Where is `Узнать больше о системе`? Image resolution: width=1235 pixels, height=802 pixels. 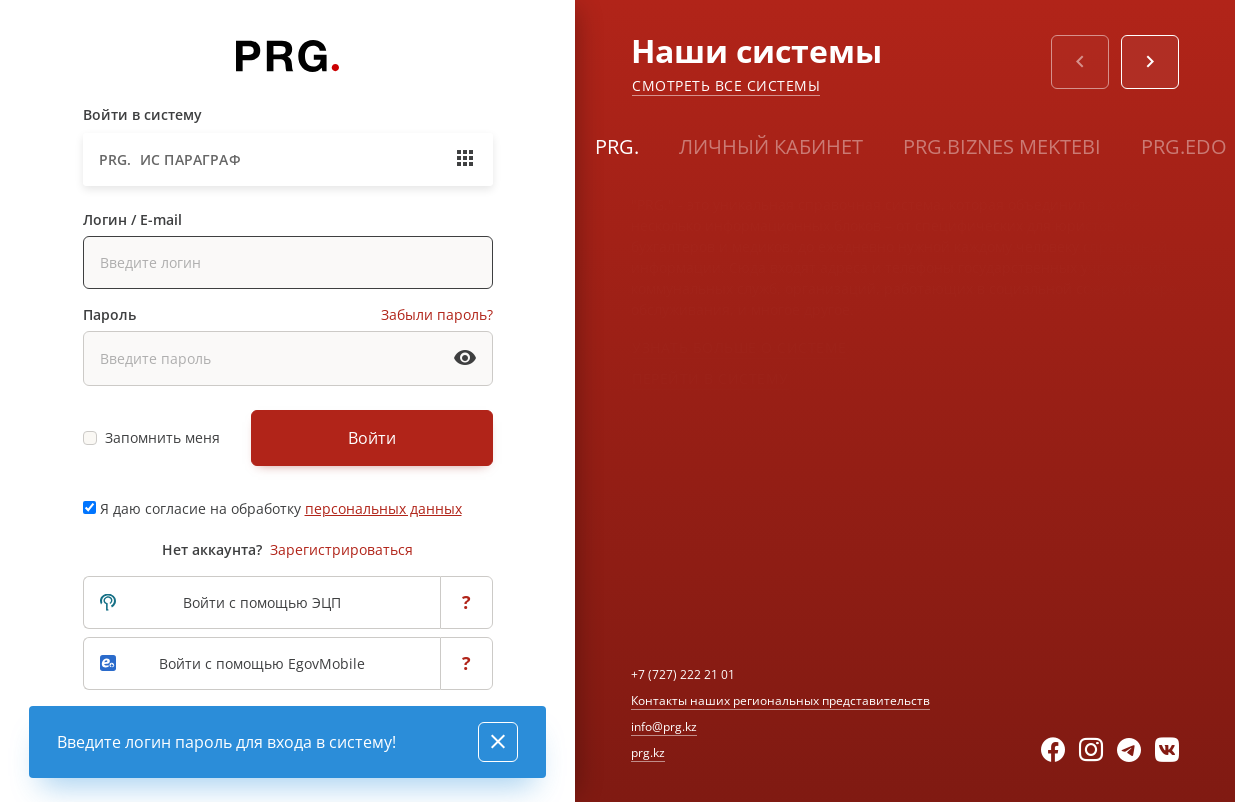 Узнать больше о системе is located at coordinates (739, 347).